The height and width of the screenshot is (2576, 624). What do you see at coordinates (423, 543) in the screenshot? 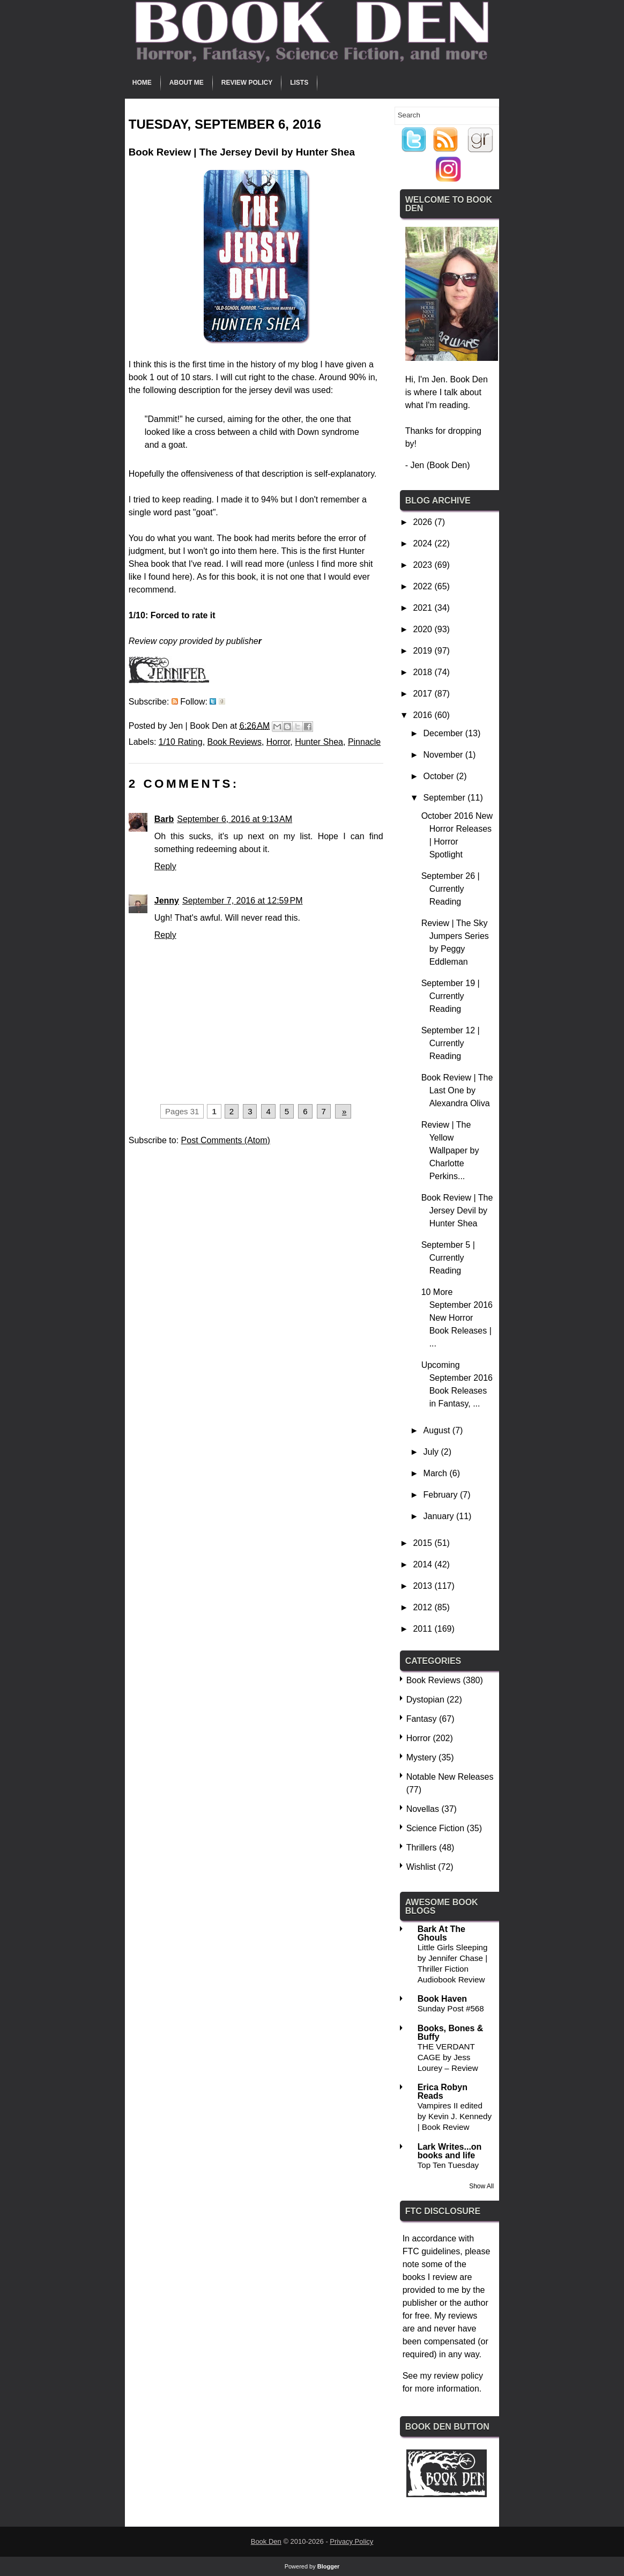
I see `2024` at bounding box center [423, 543].